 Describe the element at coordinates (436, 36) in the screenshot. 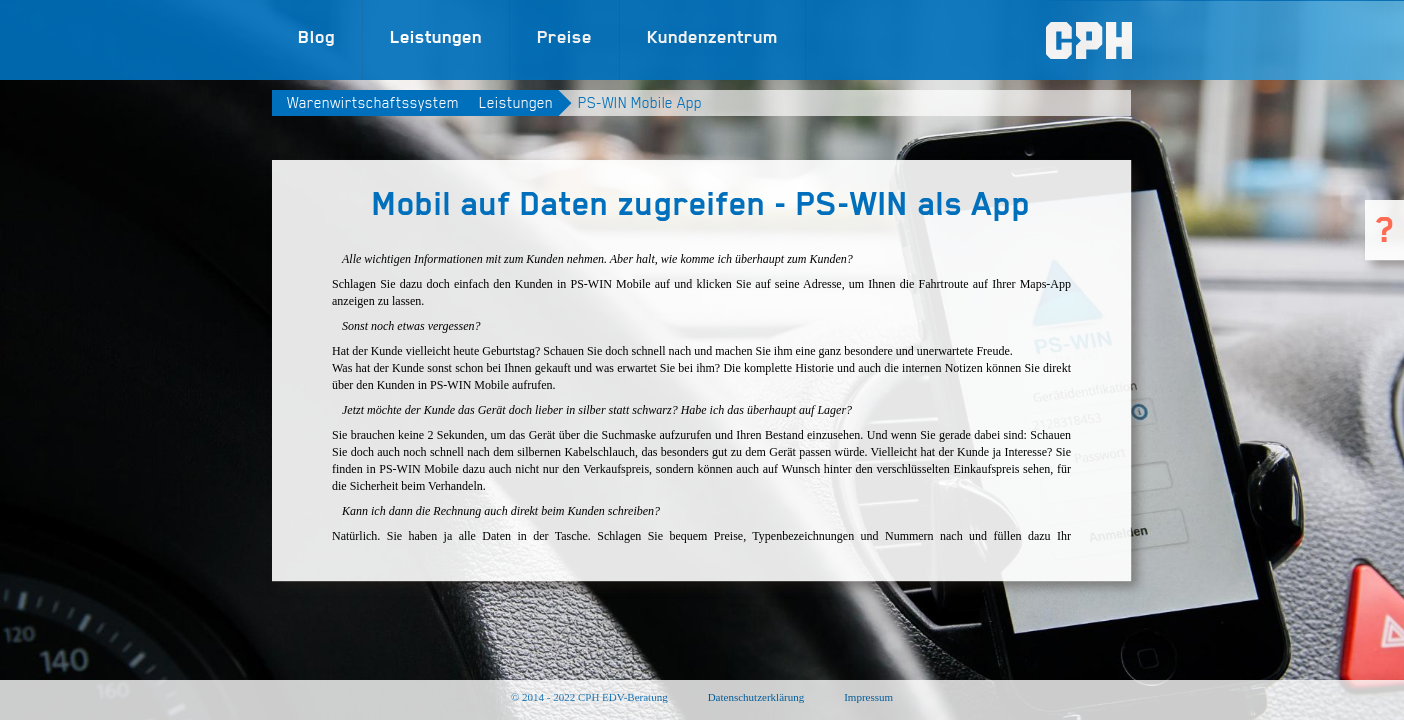

I see `Leistungen` at that location.